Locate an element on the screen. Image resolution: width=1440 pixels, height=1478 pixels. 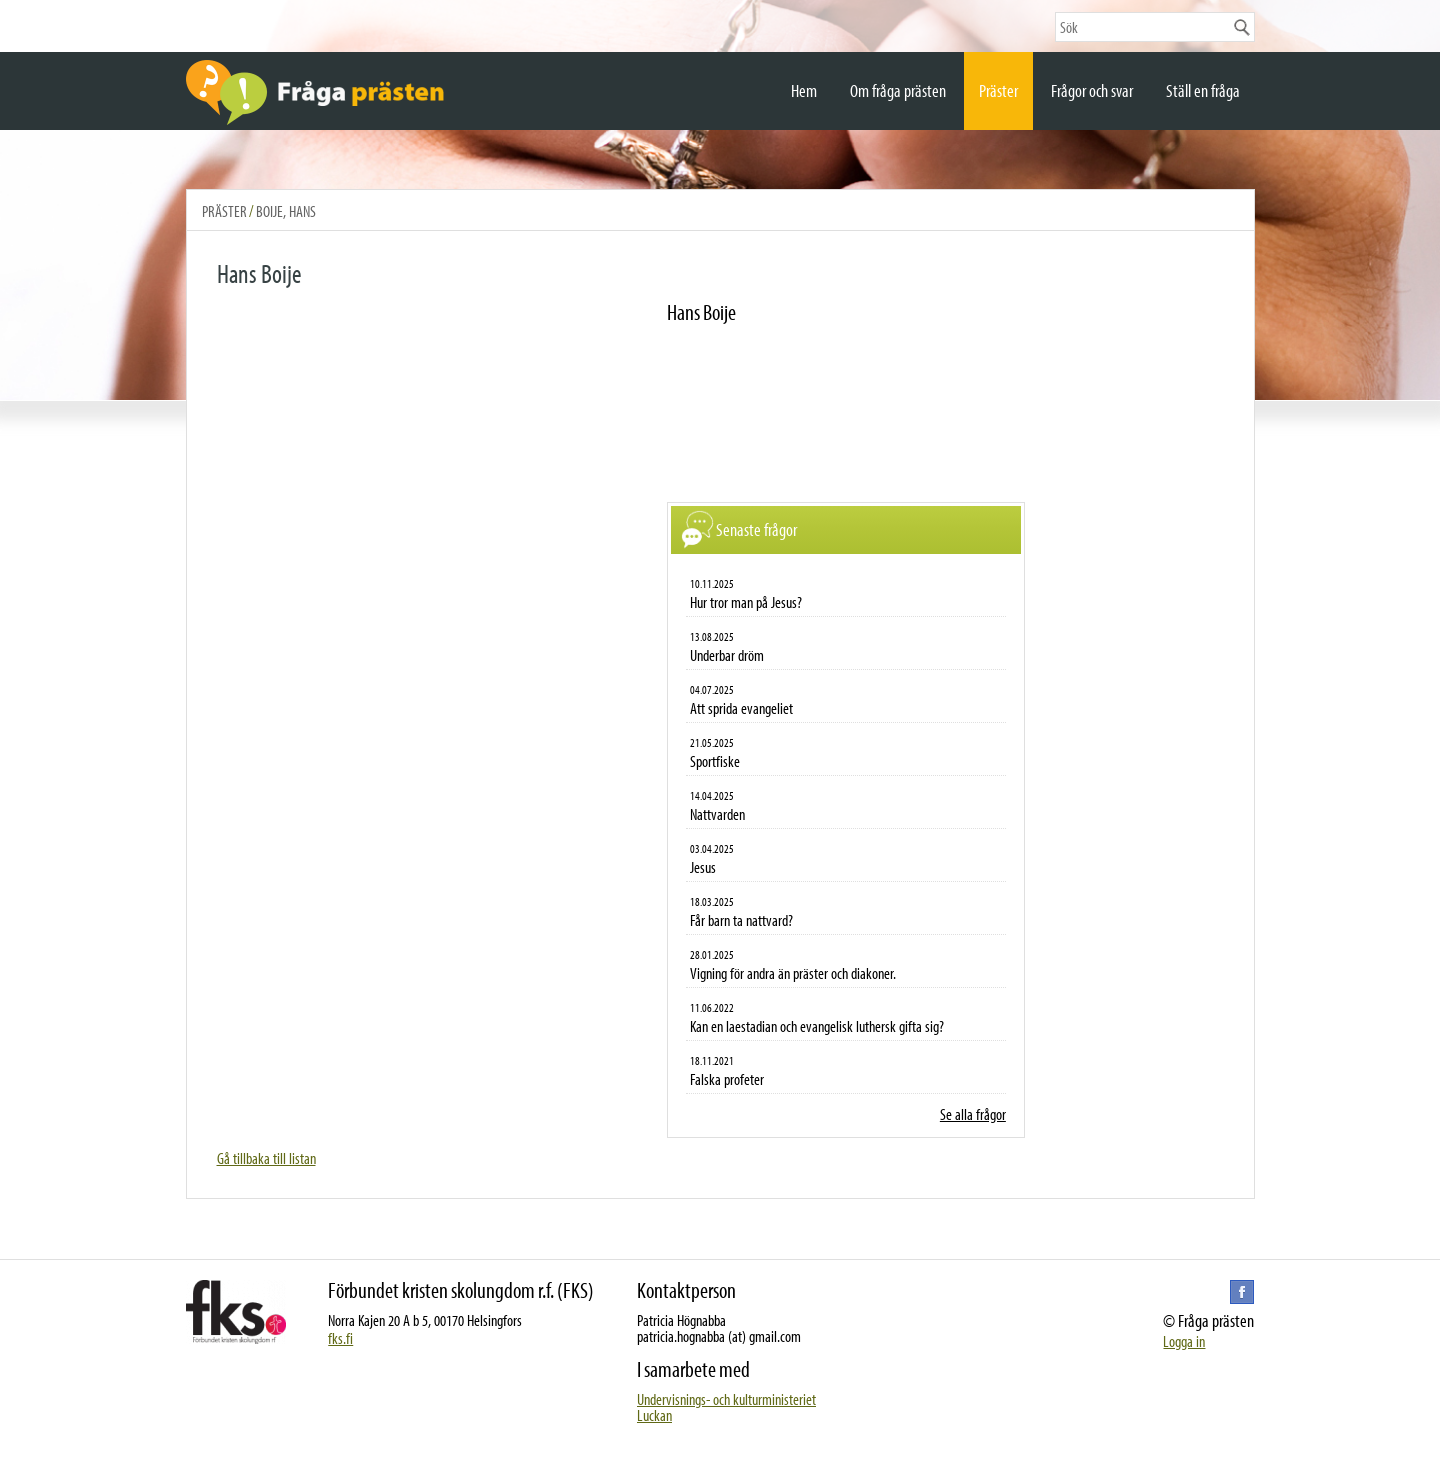
Nattvarden is located at coordinates (717, 814).